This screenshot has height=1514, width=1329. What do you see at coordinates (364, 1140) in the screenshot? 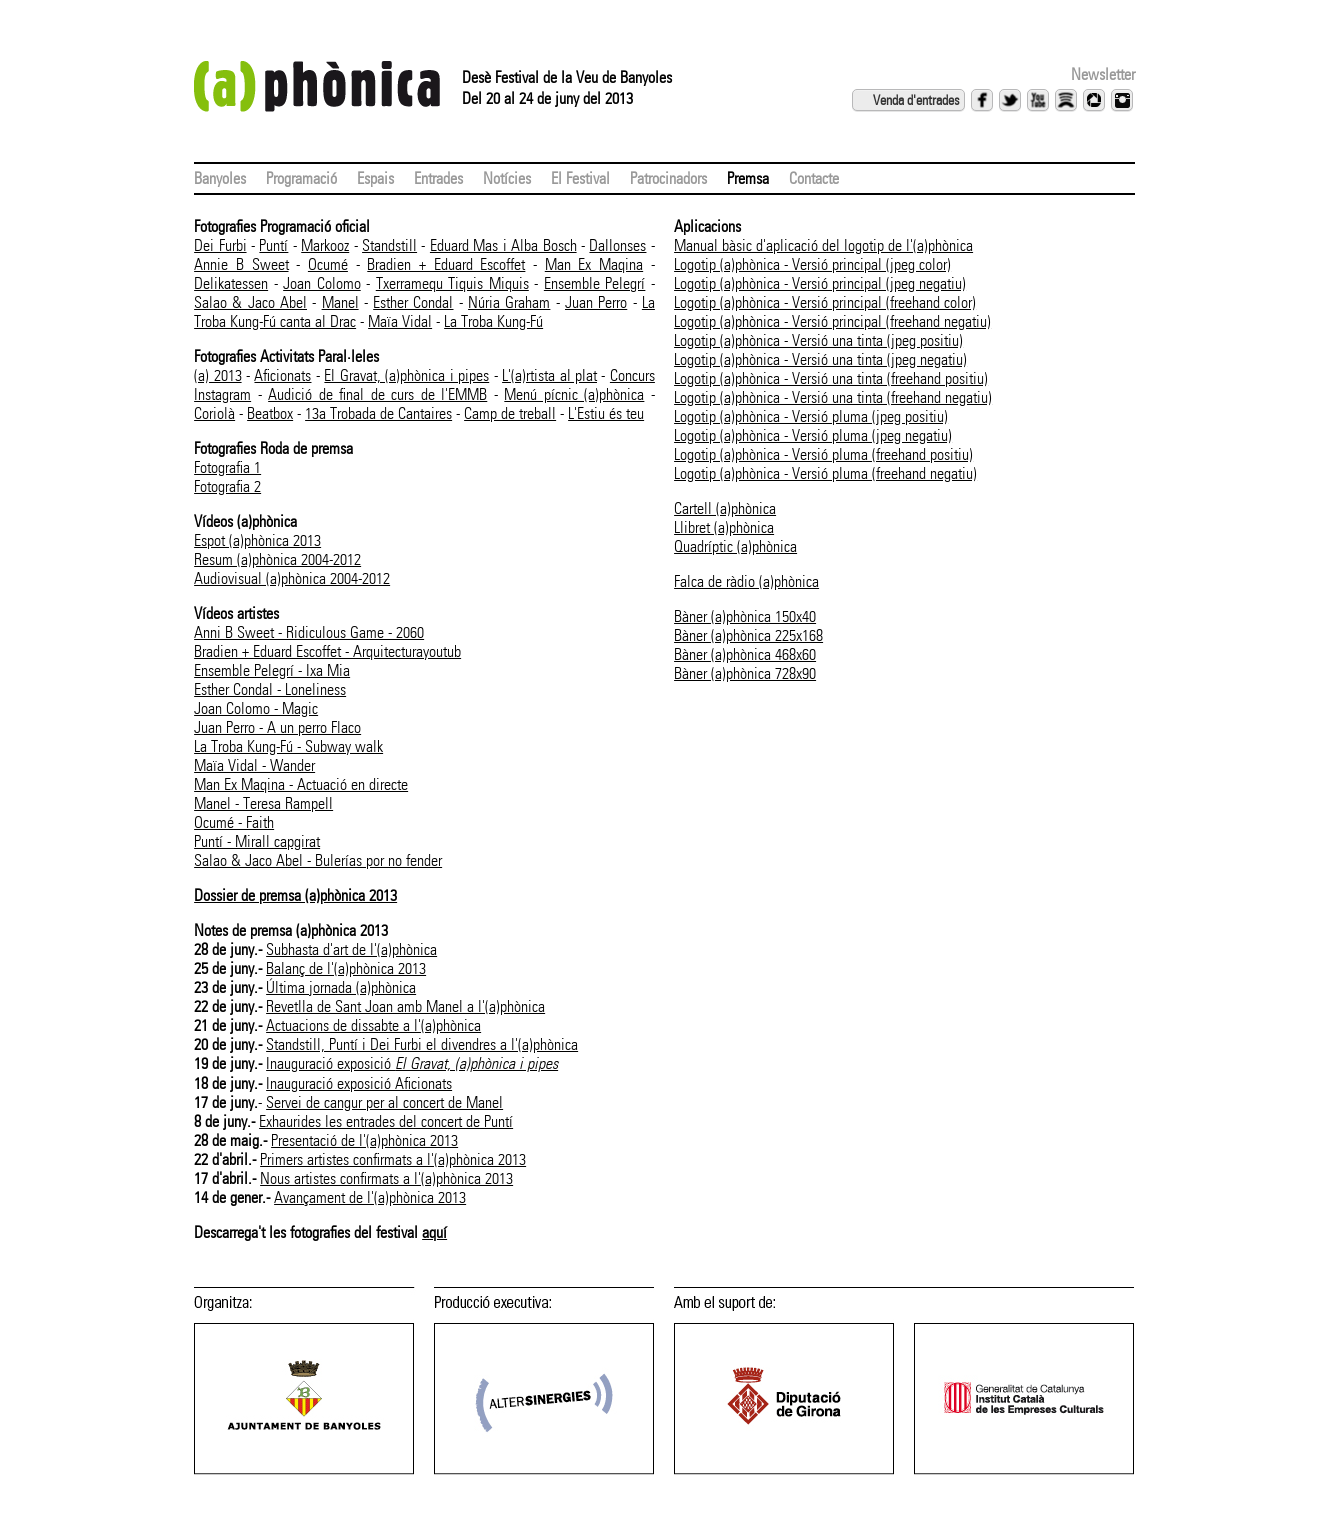
I see `Presentació de l'(a)phònica 2013` at bounding box center [364, 1140].